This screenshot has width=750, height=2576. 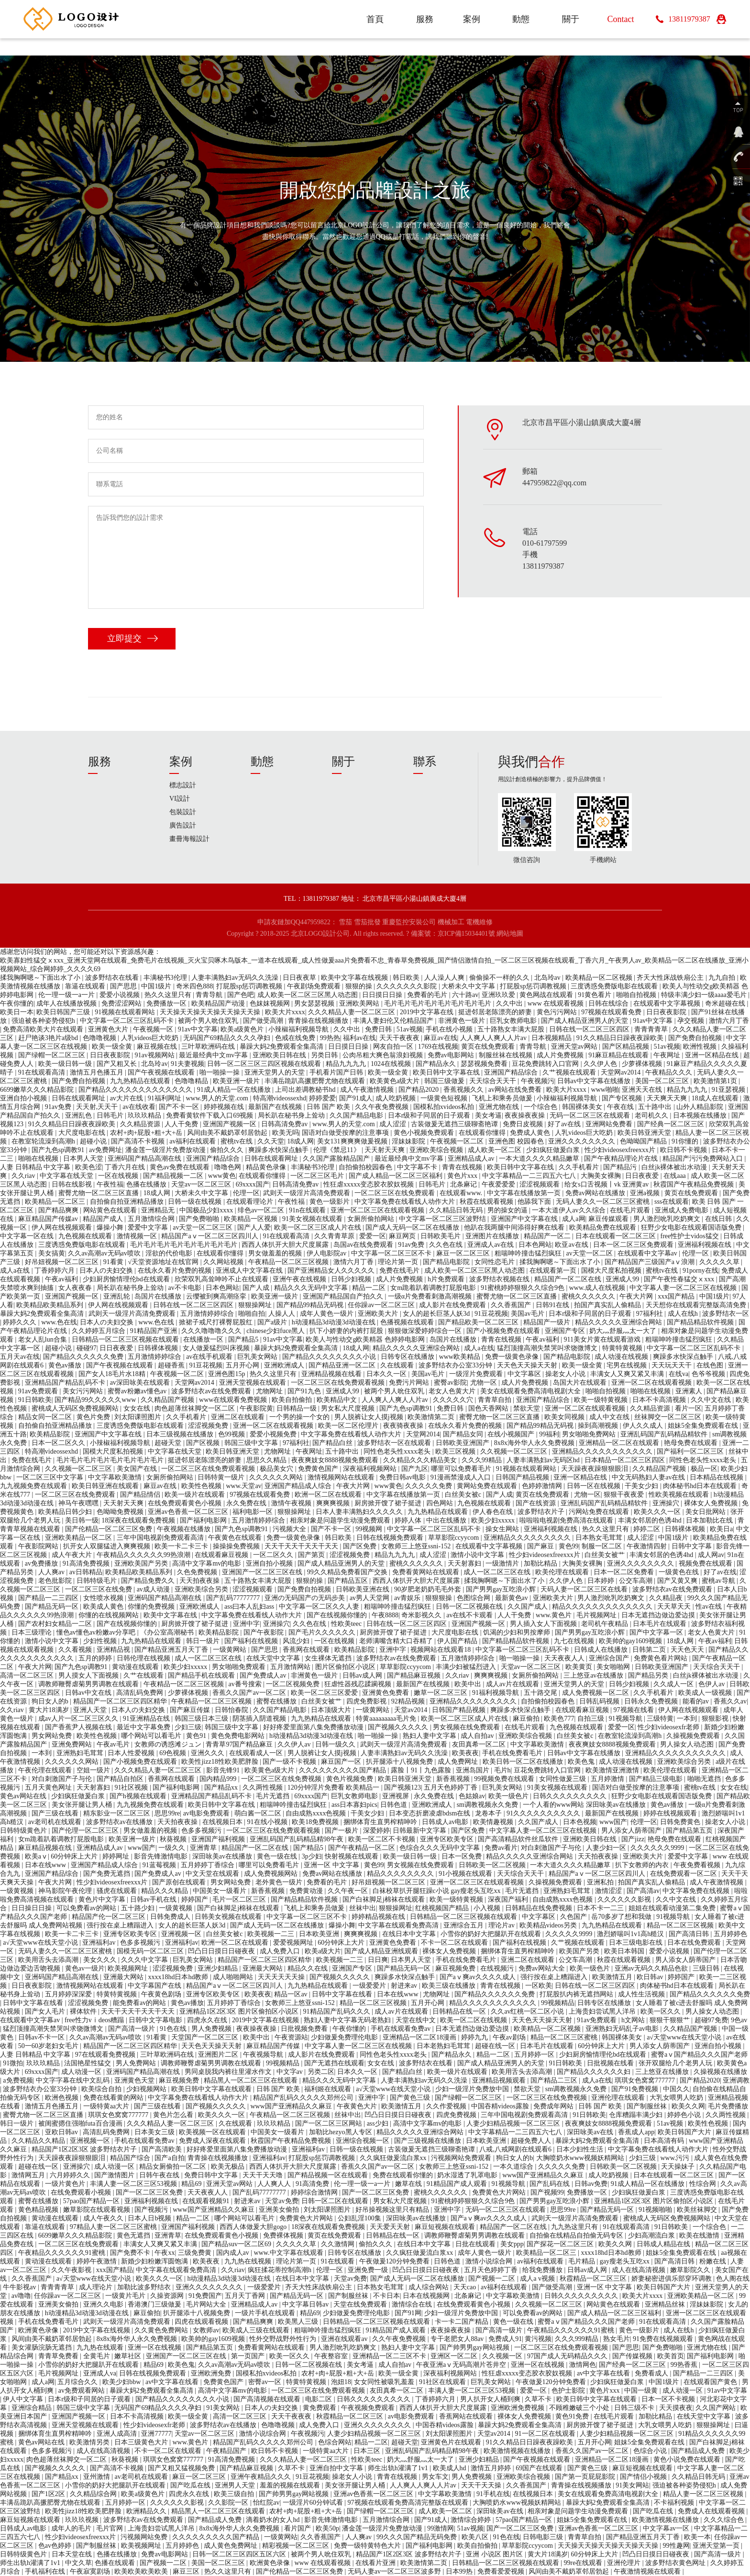 I want to click on 古装做爰无遮挡三级聊斋艳谭, so click(x=455, y=1124).